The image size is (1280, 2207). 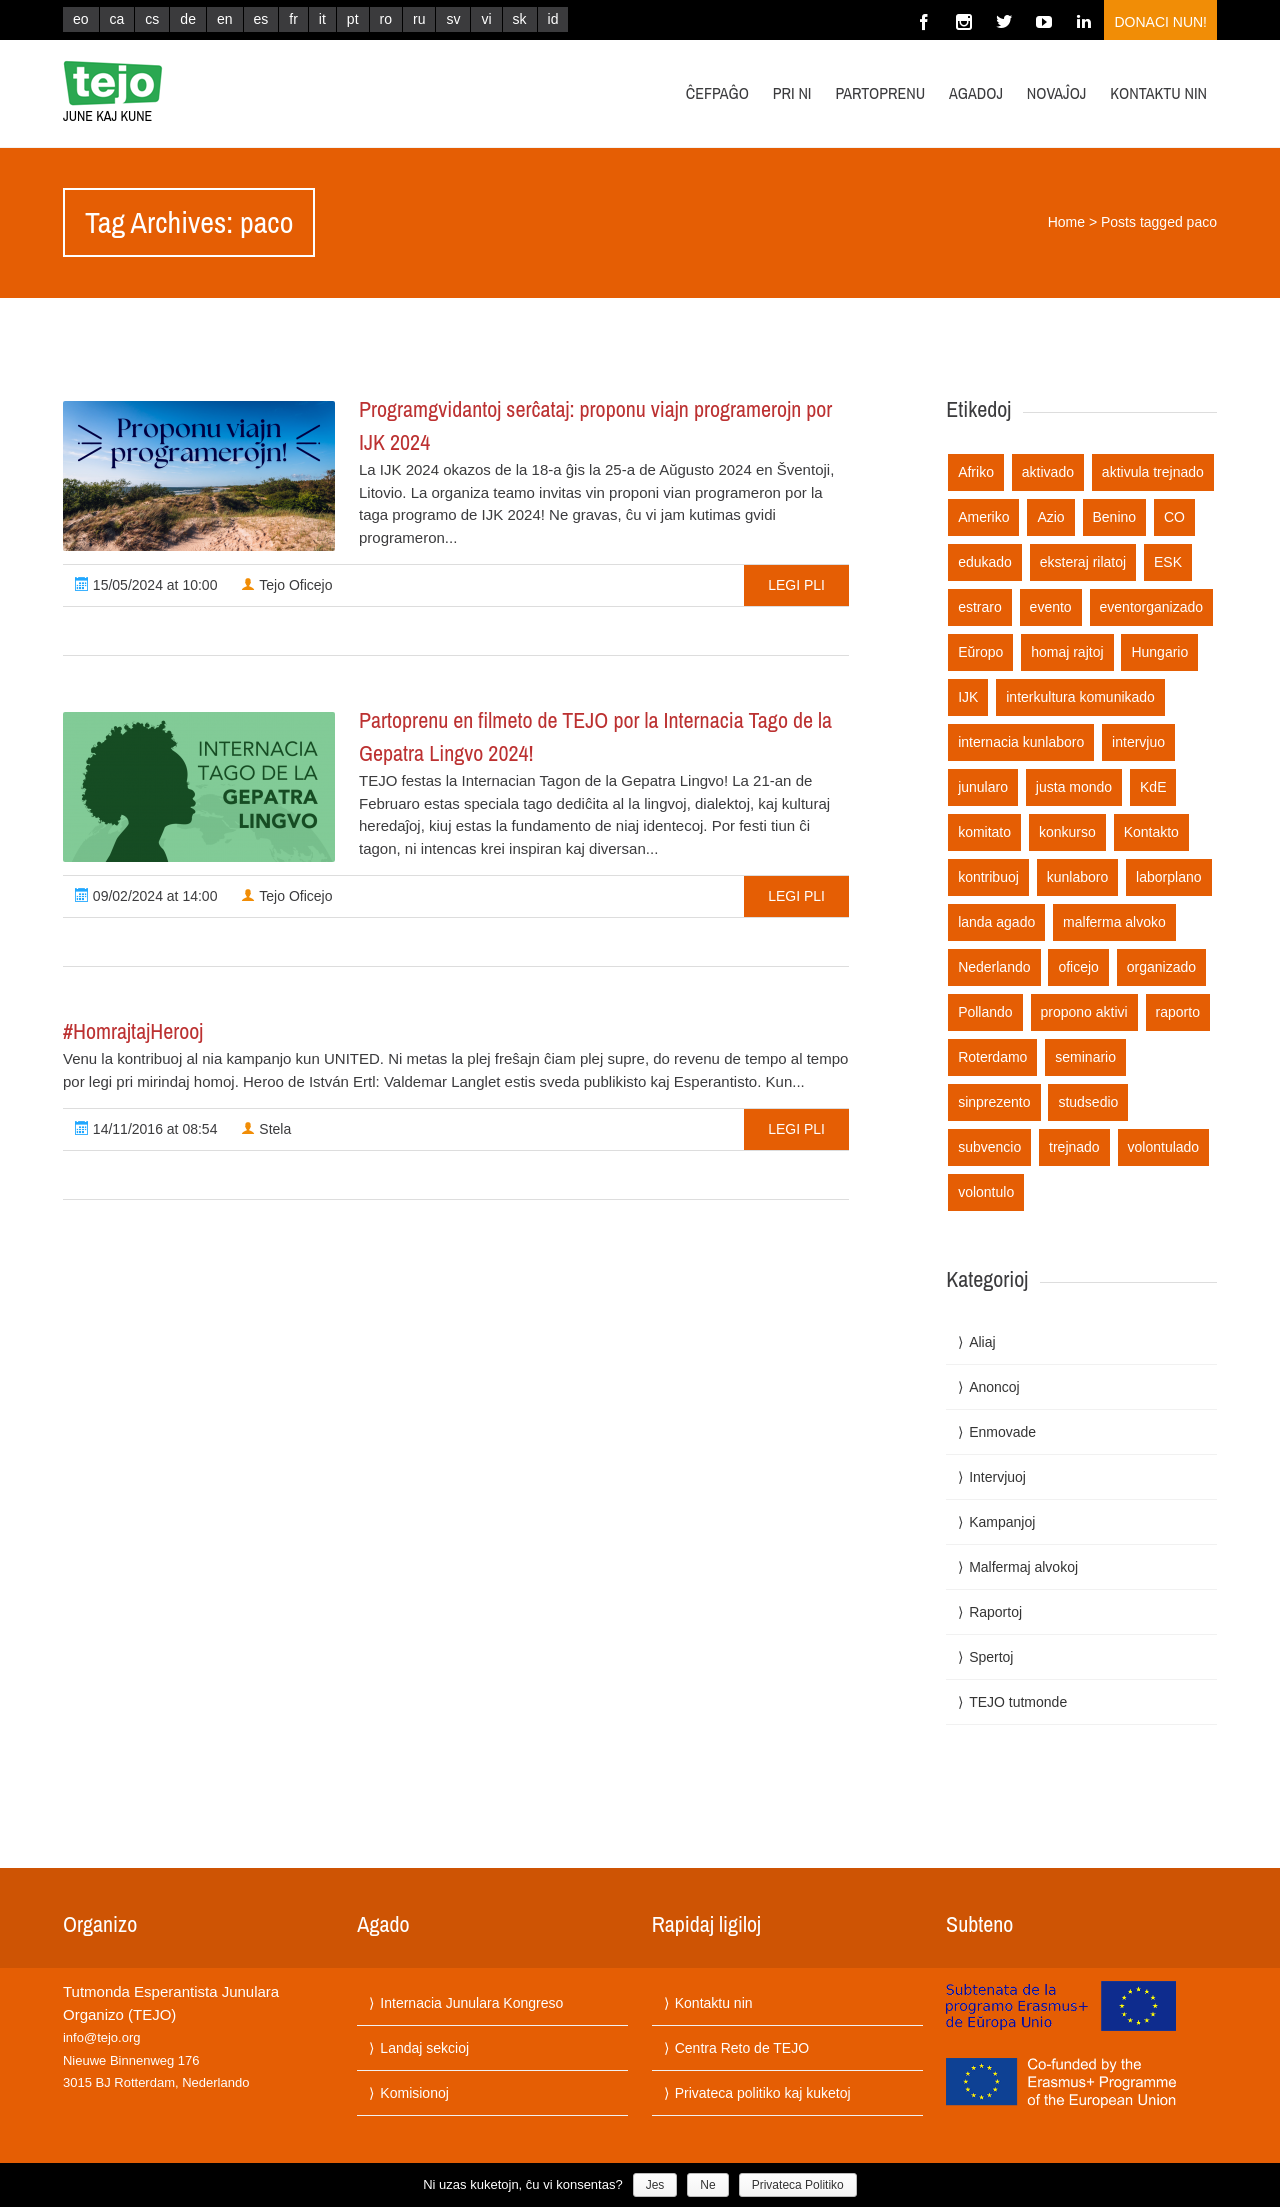 What do you see at coordinates (1161, 967) in the screenshot?
I see `organizado` at bounding box center [1161, 967].